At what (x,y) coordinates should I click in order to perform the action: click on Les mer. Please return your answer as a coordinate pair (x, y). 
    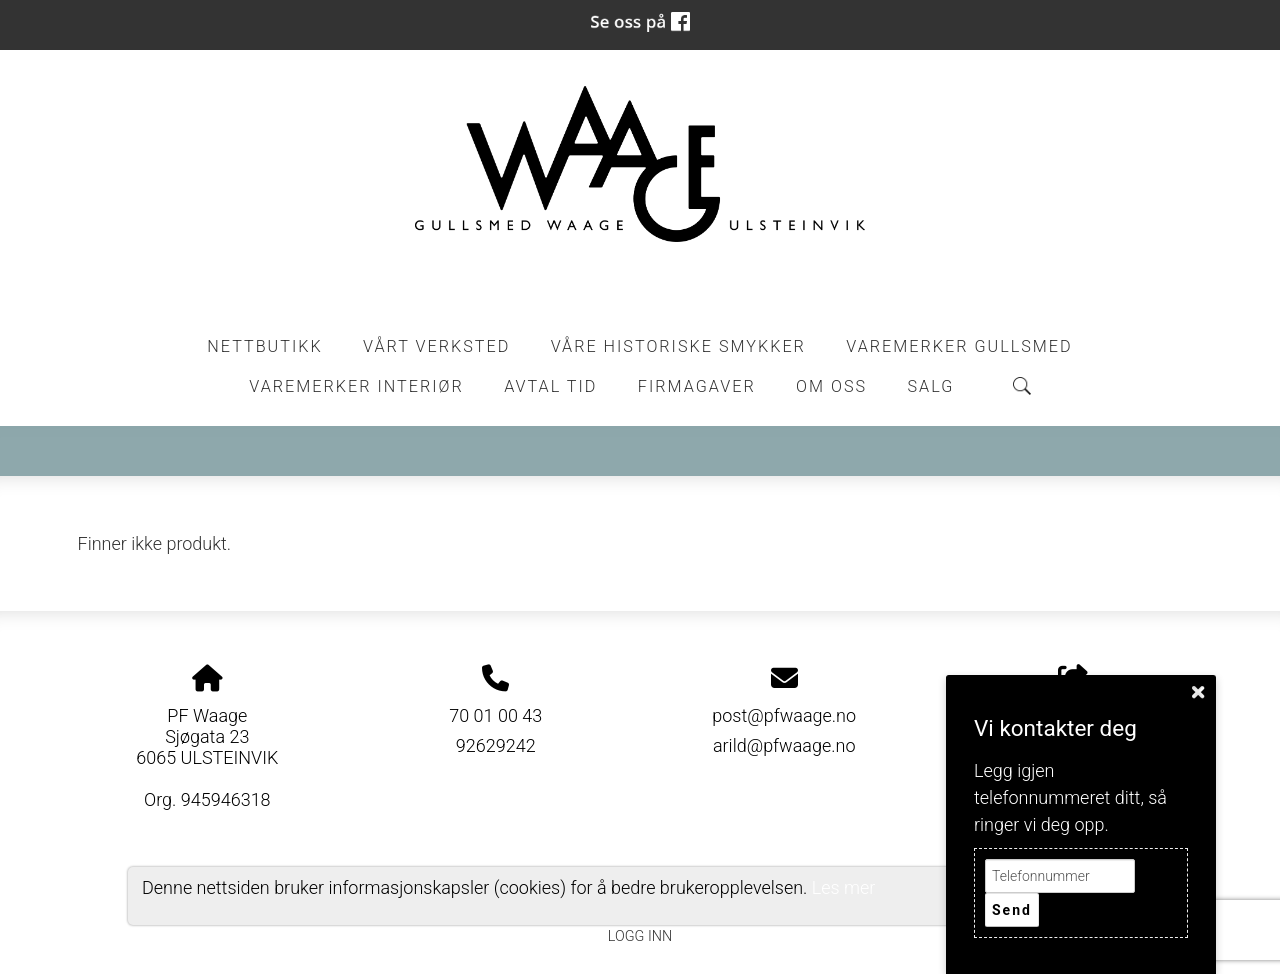
    Looking at the image, I should click on (844, 887).